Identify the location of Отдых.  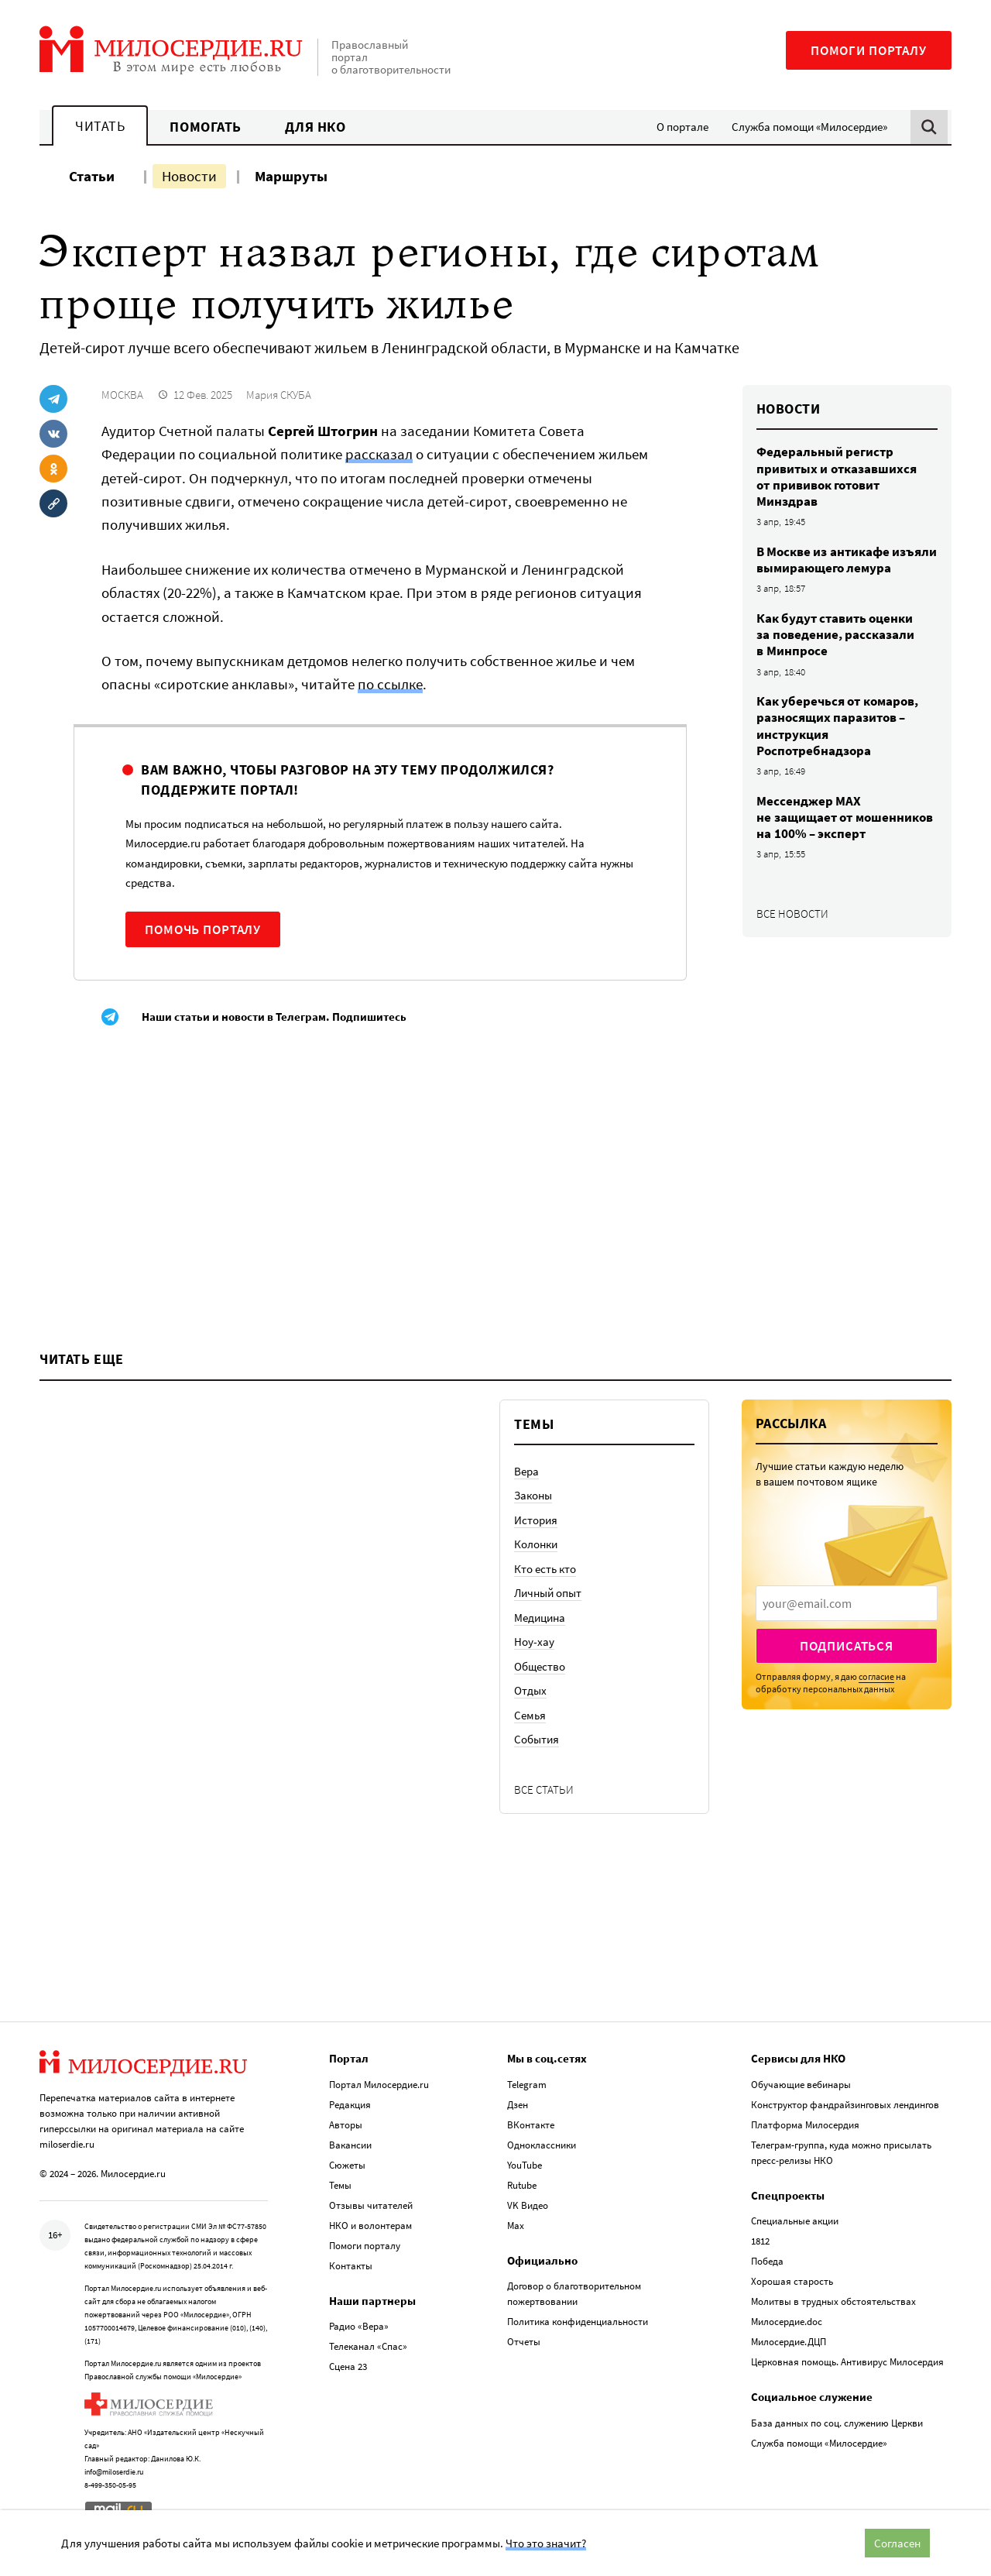
(530, 1690).